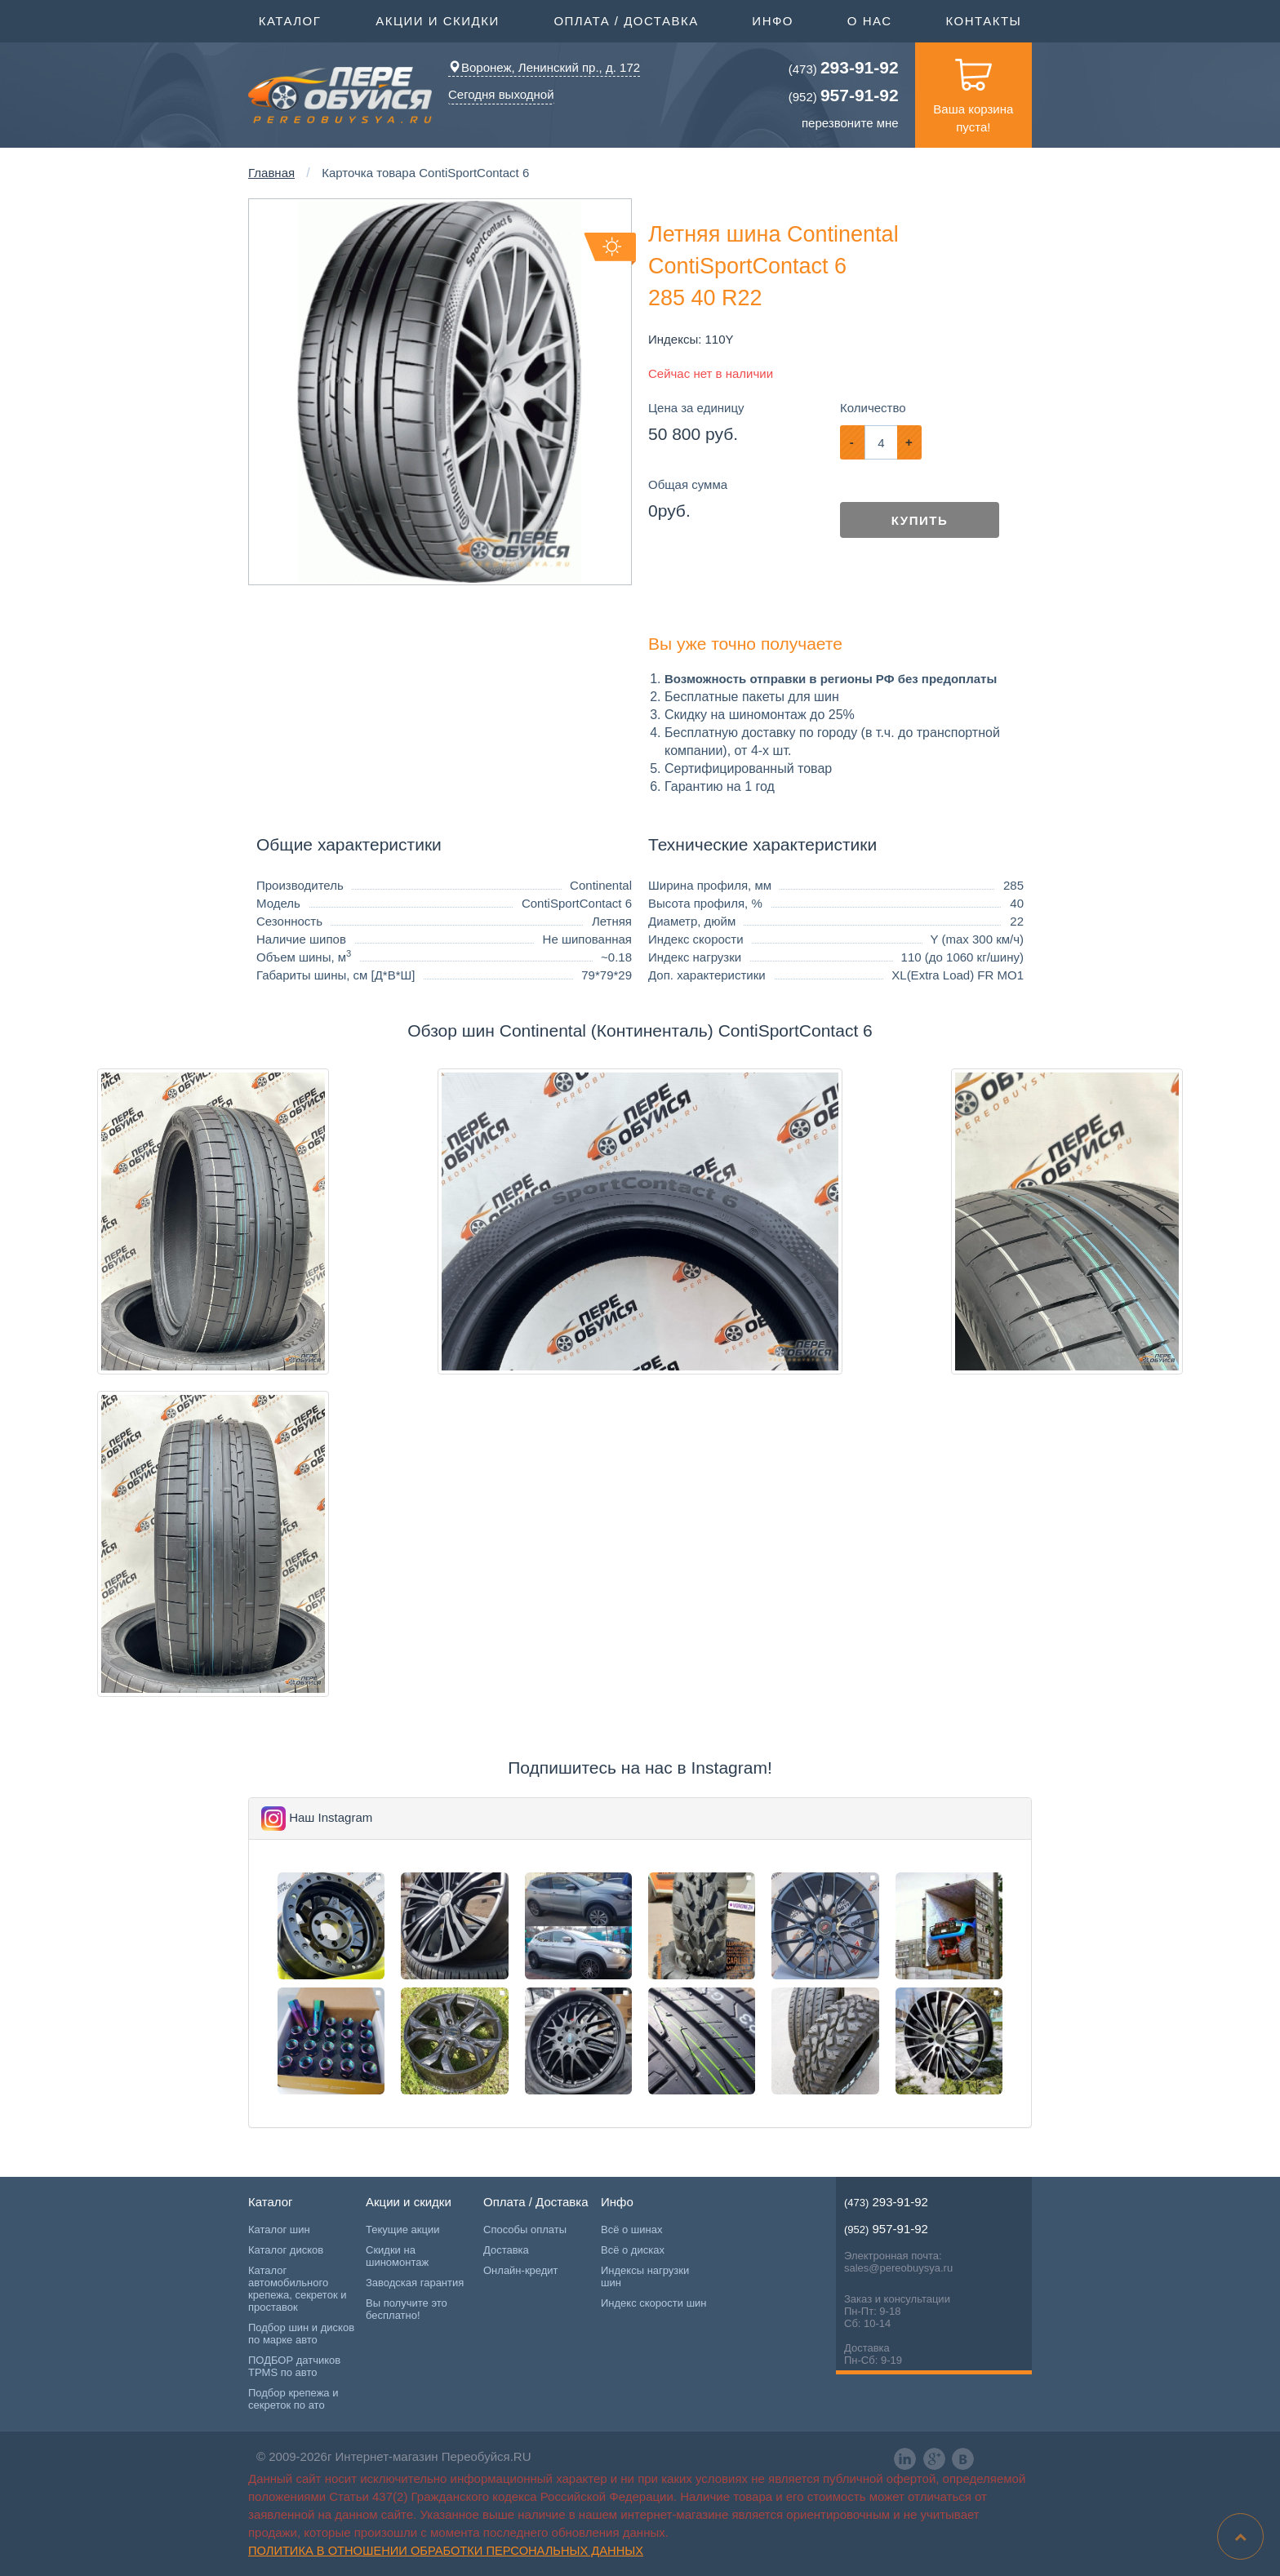 Image resolution: width=1280 pixels, height=2576 pixels. Describe the element at coordinates (983, 21) in the screenshot. I see `Контакты` at that location.